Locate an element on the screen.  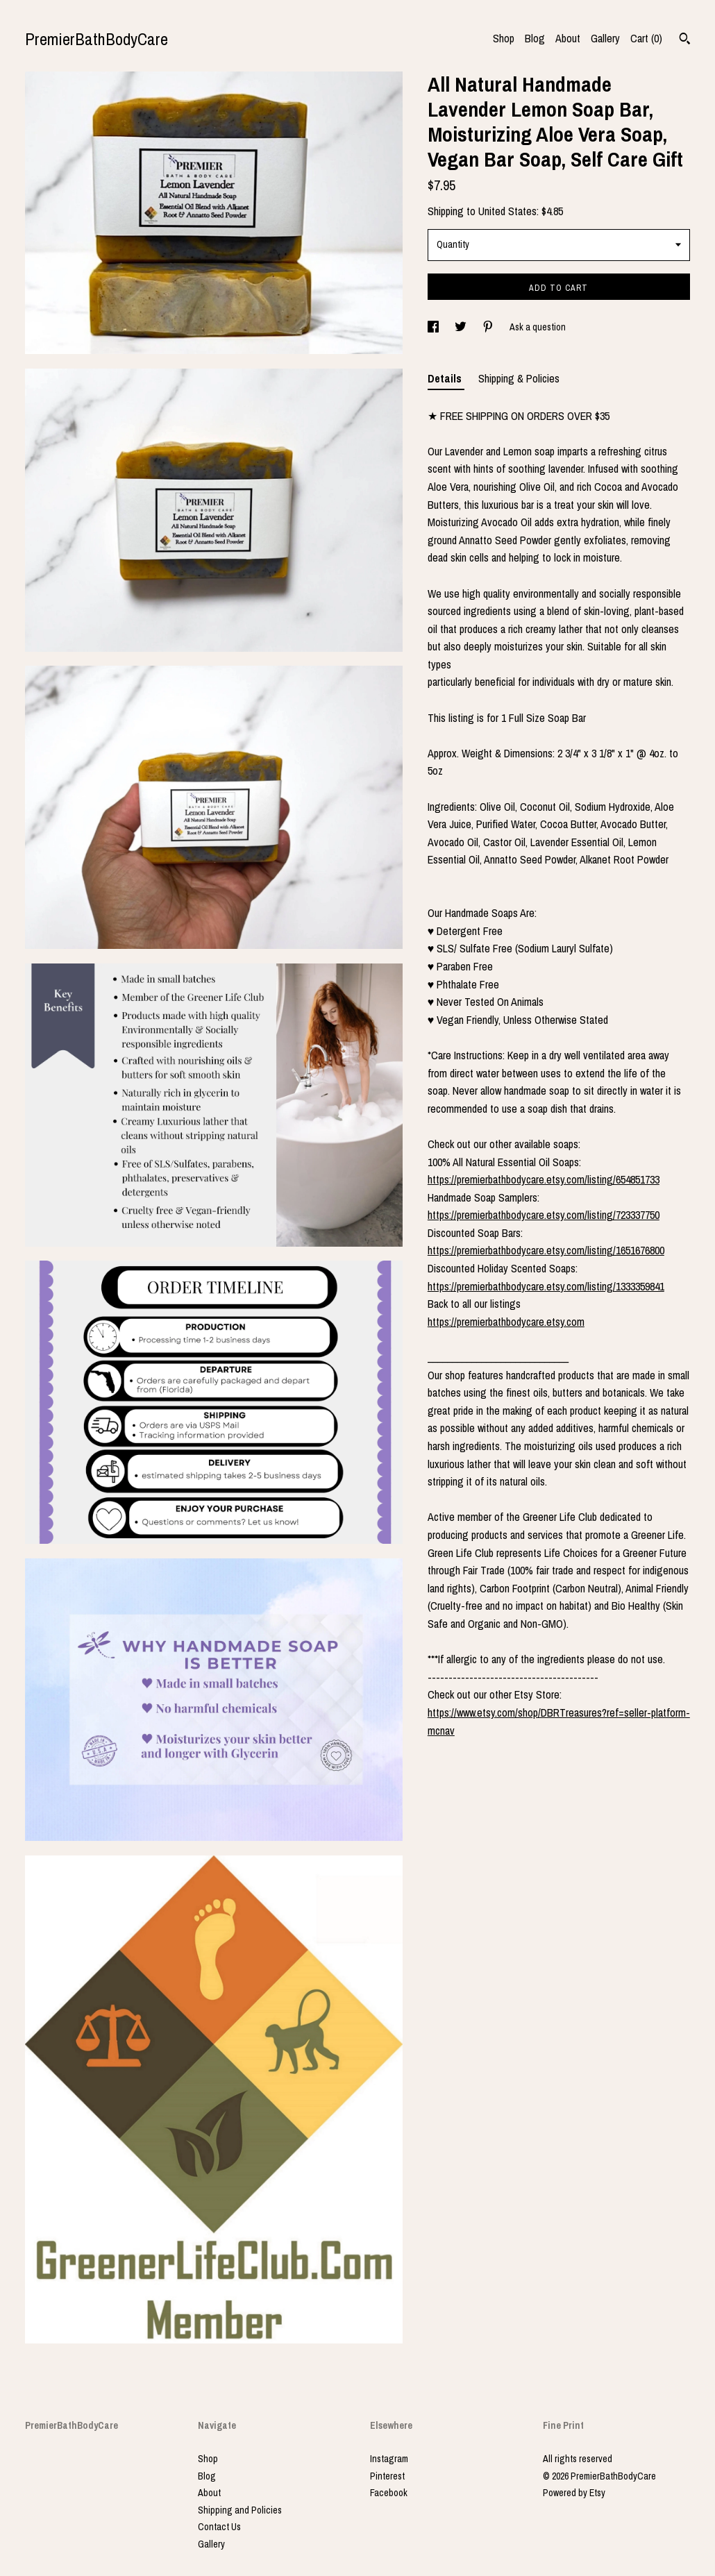
https://premierbathbodycare.etsy.com/listing/1651676800 is located at coordinates (546, 1250).